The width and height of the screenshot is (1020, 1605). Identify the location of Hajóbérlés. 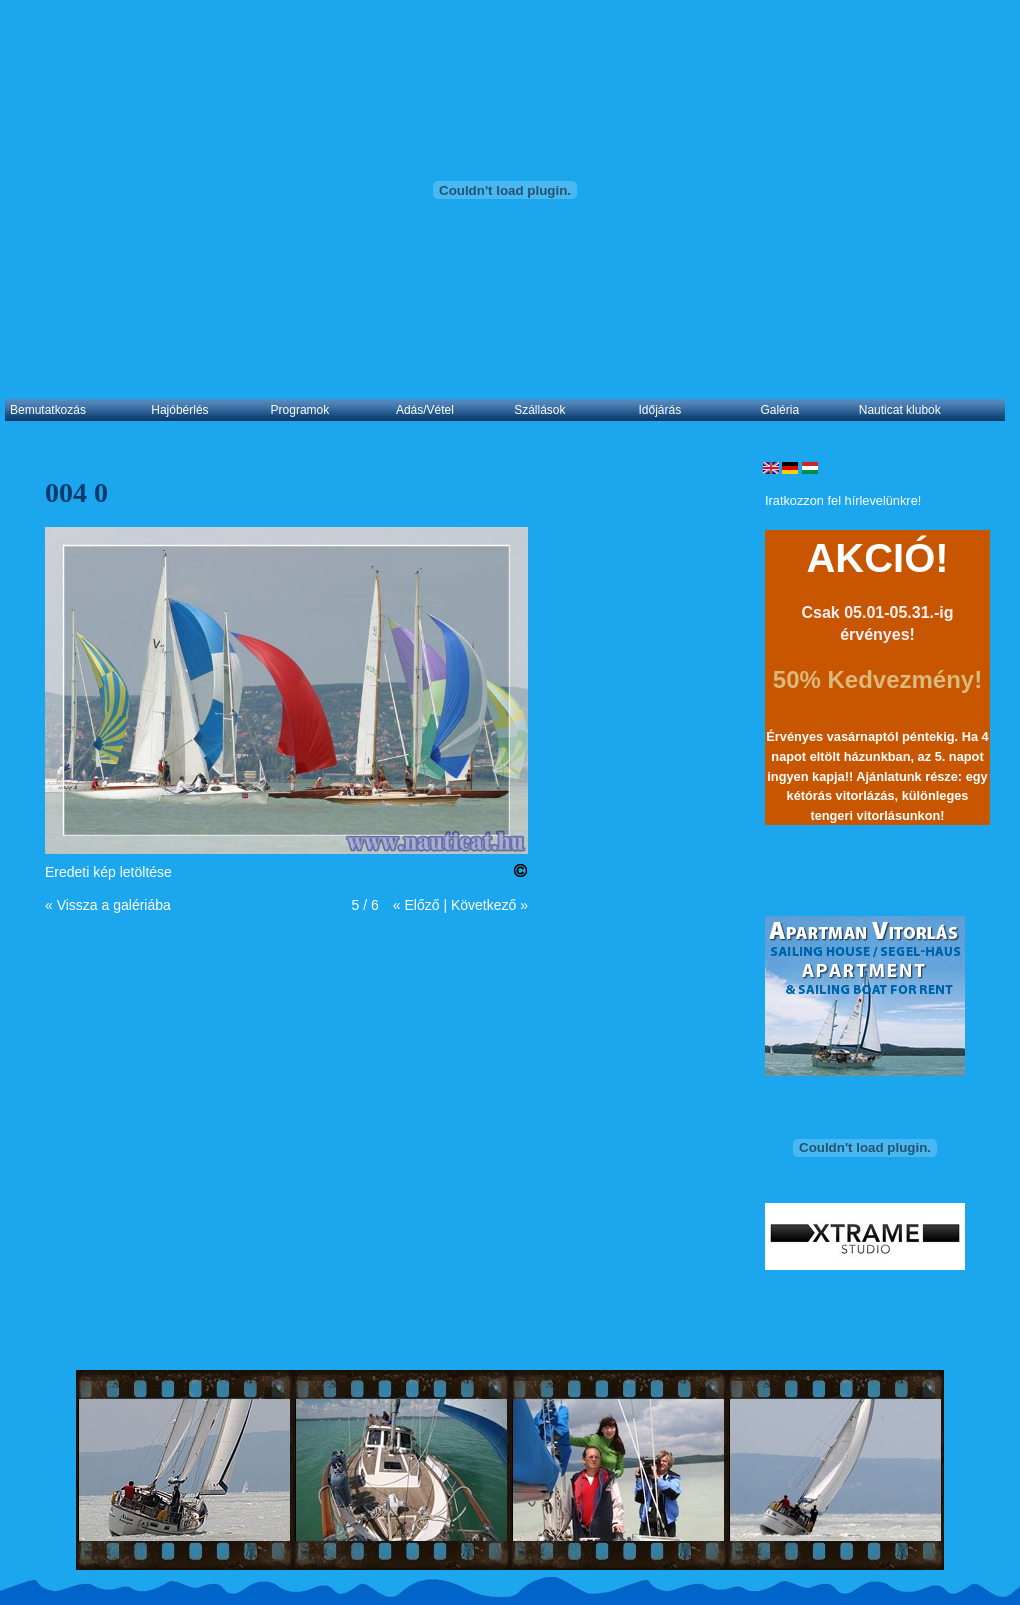
(179, 410).